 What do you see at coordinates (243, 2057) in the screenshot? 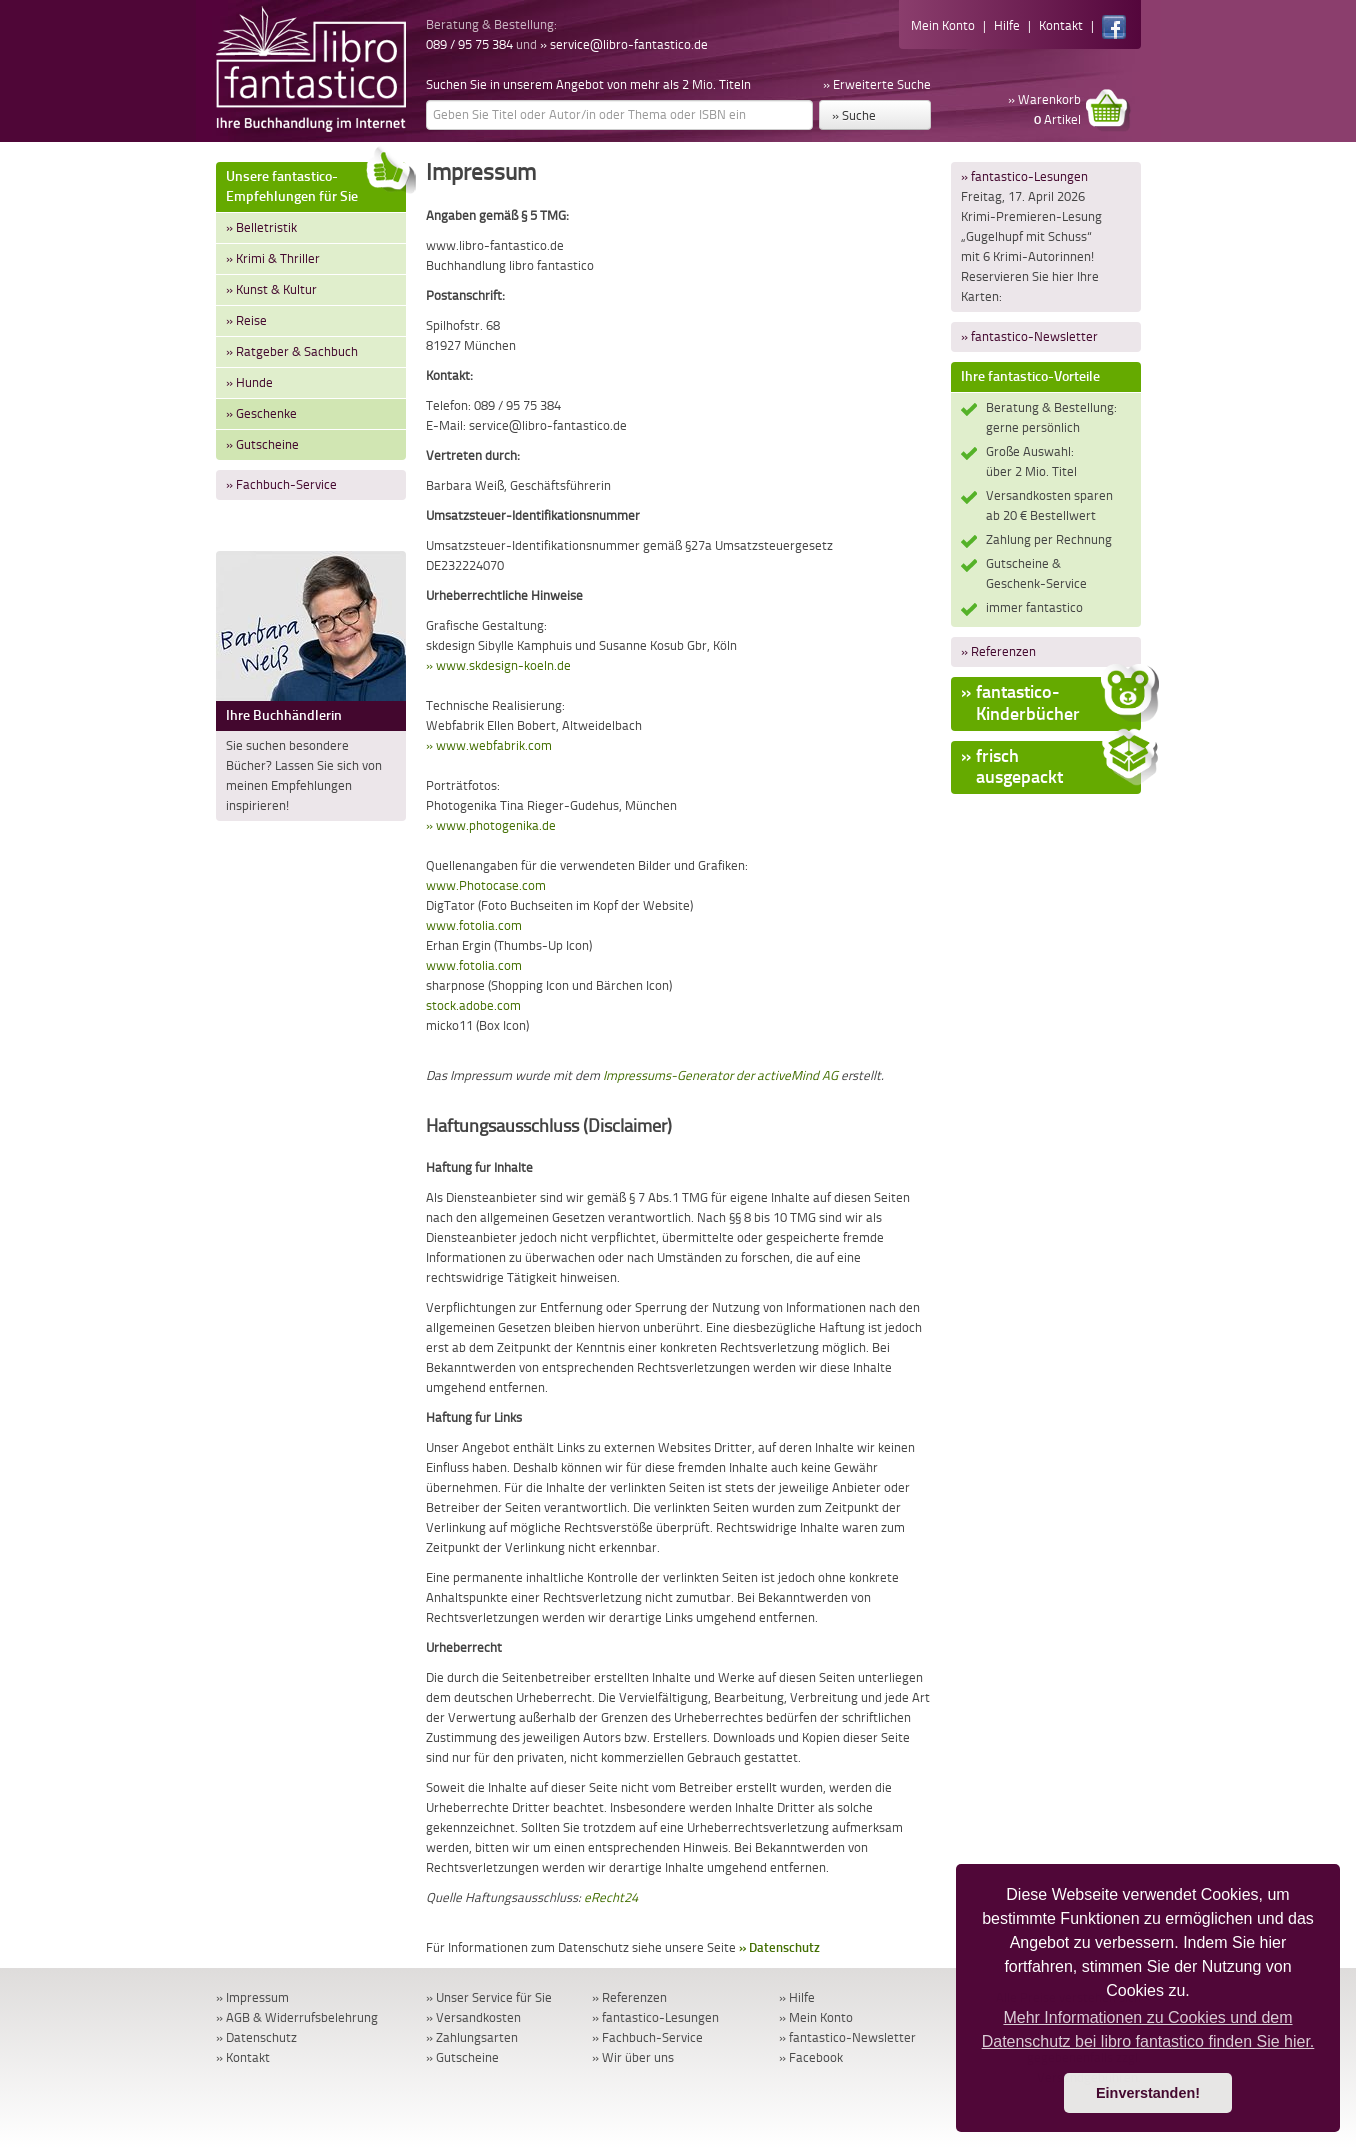
I see `» Kontakt` at bounding box center [243, 2057].